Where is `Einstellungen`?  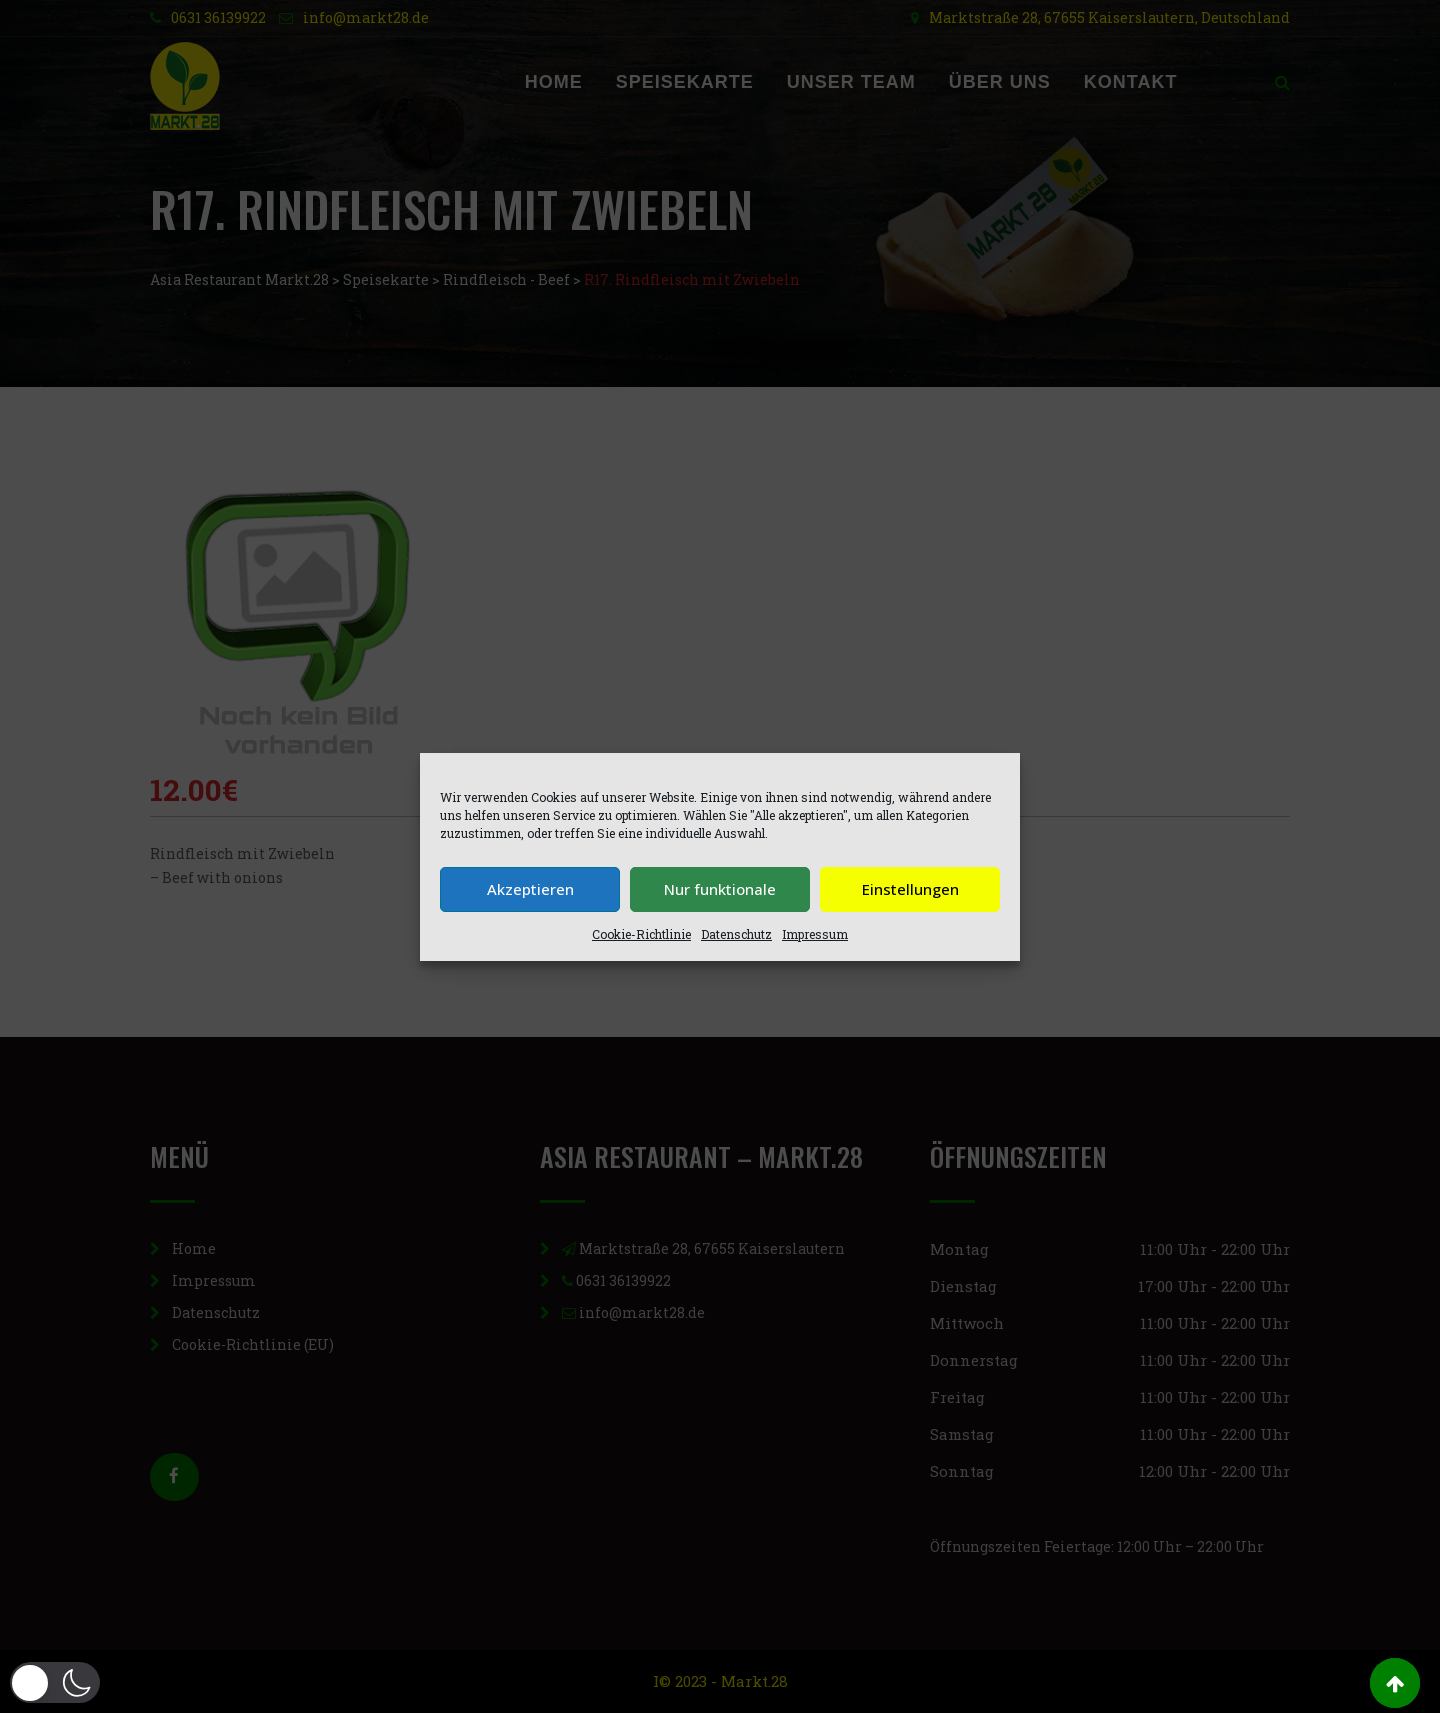
Einstellungen is located at coordinates (910, 889).